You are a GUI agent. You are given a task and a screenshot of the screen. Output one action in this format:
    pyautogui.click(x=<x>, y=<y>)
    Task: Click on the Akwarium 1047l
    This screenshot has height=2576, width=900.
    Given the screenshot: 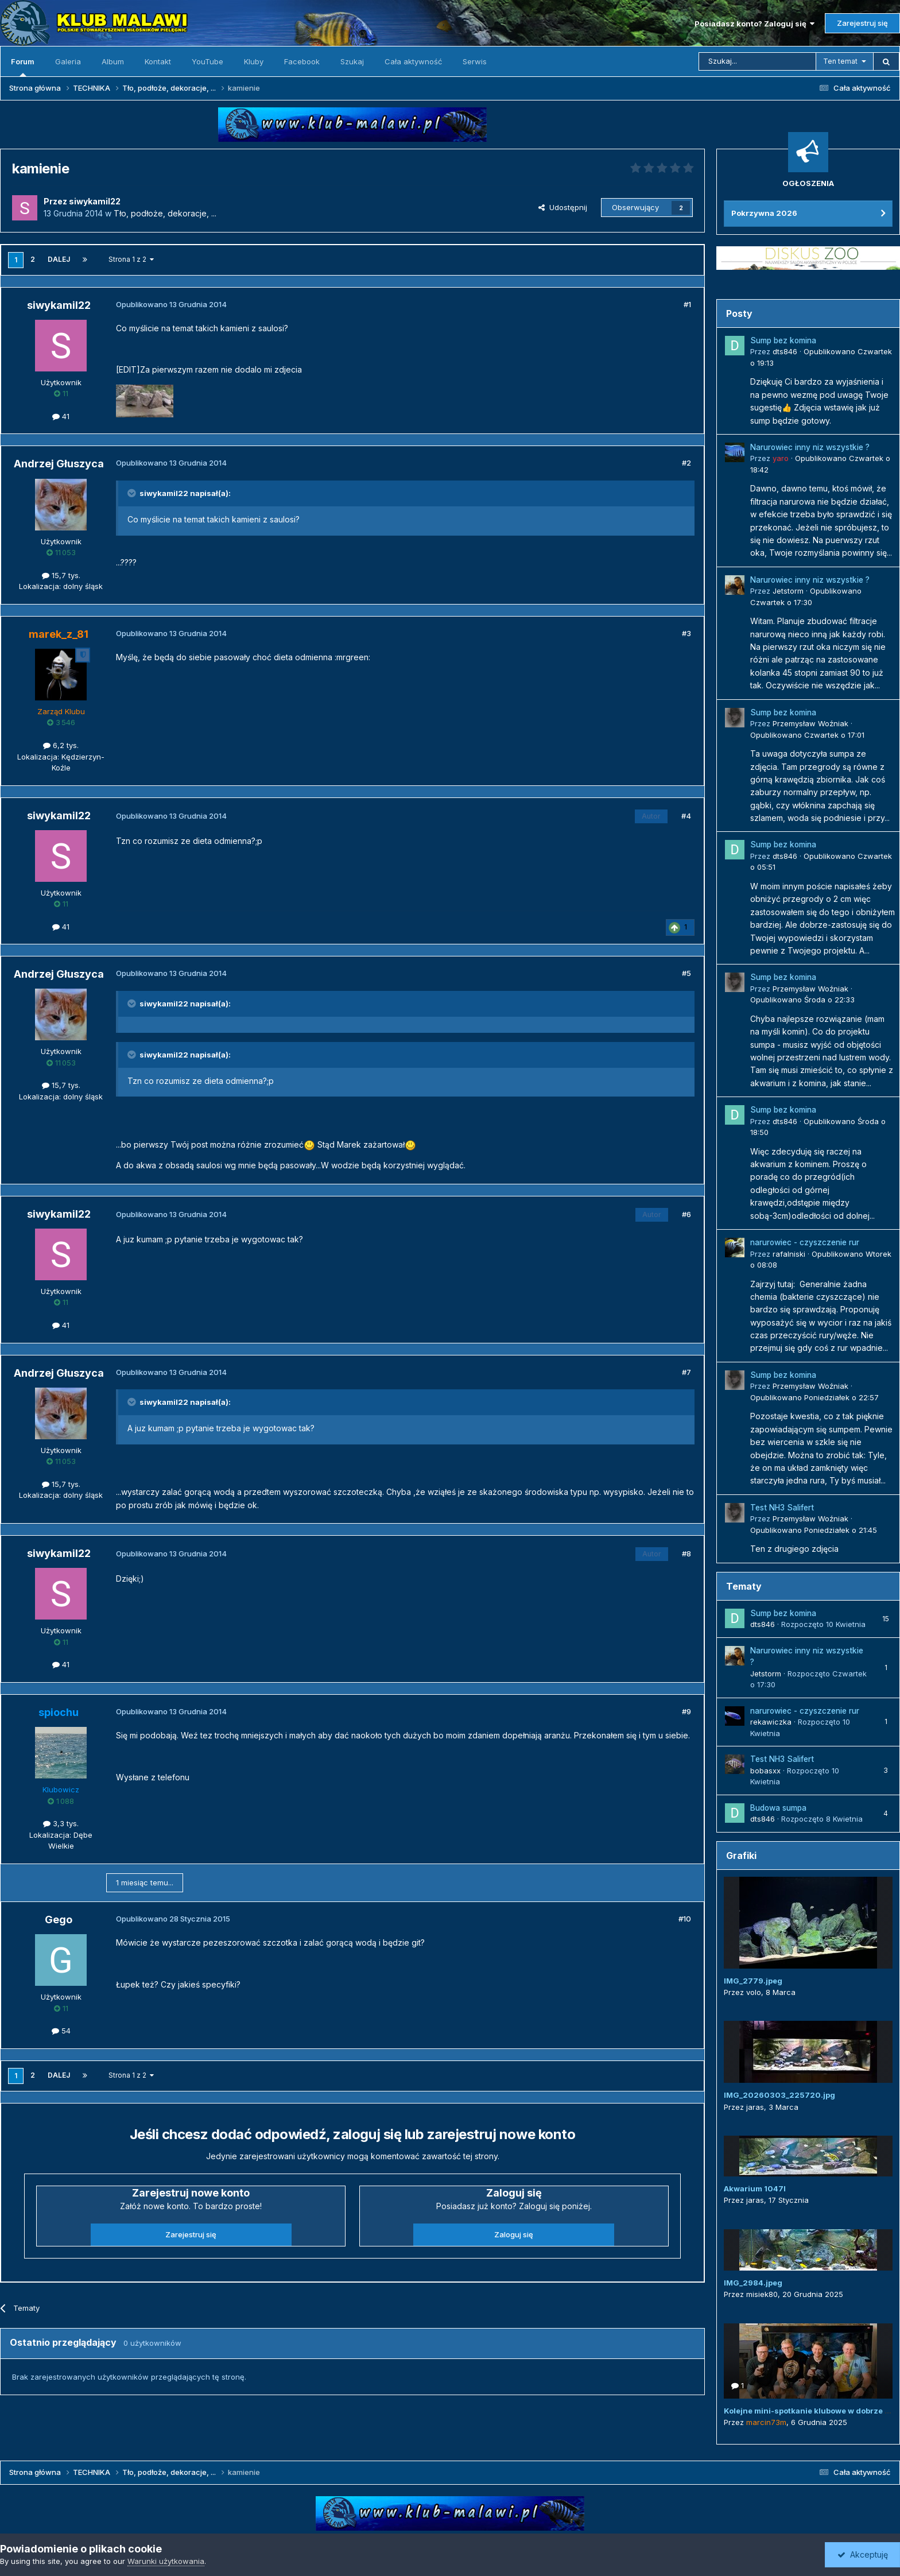 What is the action you would take?
    pyautogui.click(x=755, y=2188)
    